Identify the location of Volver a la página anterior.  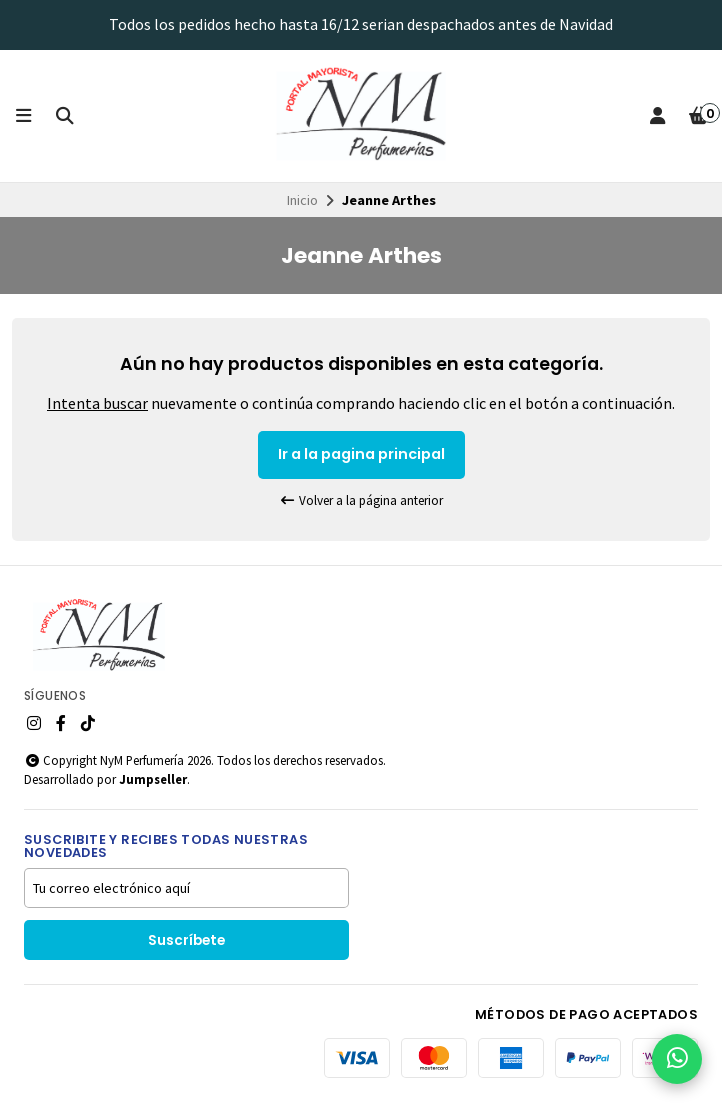
(361, 500).